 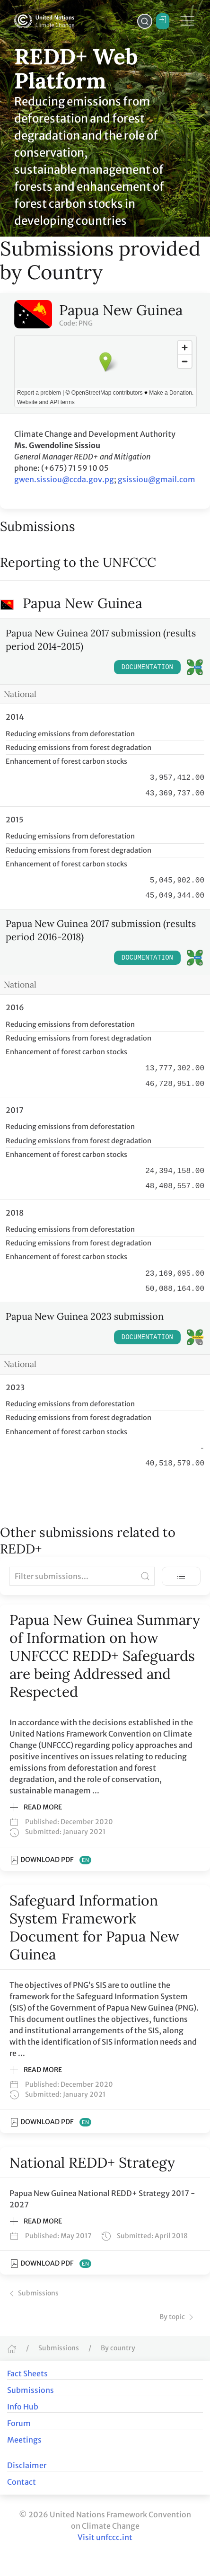 I want to click on Visit unfccc.int, so click(x=105, y=2537).